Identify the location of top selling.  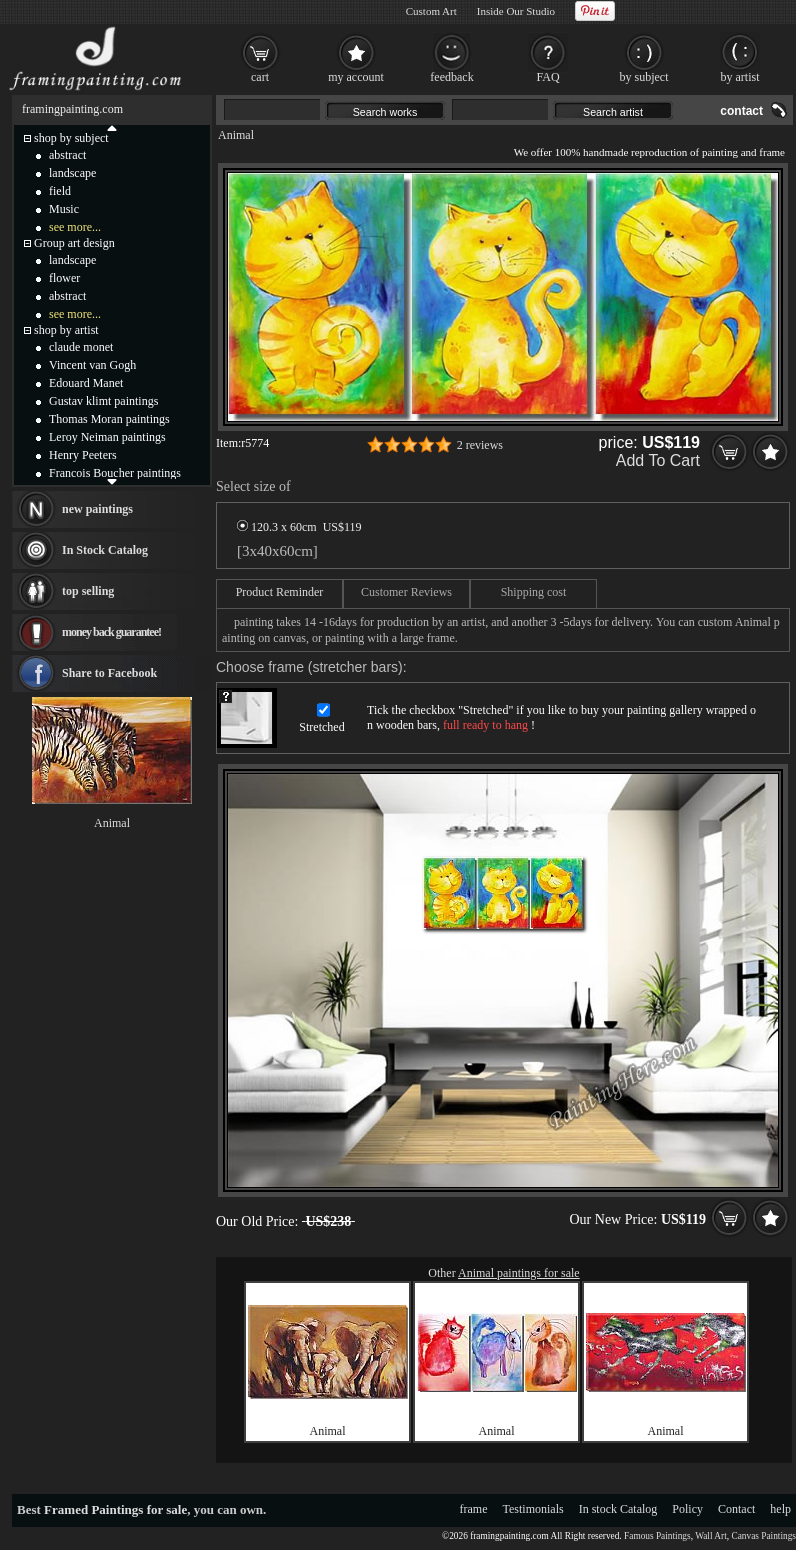
(88, 591).